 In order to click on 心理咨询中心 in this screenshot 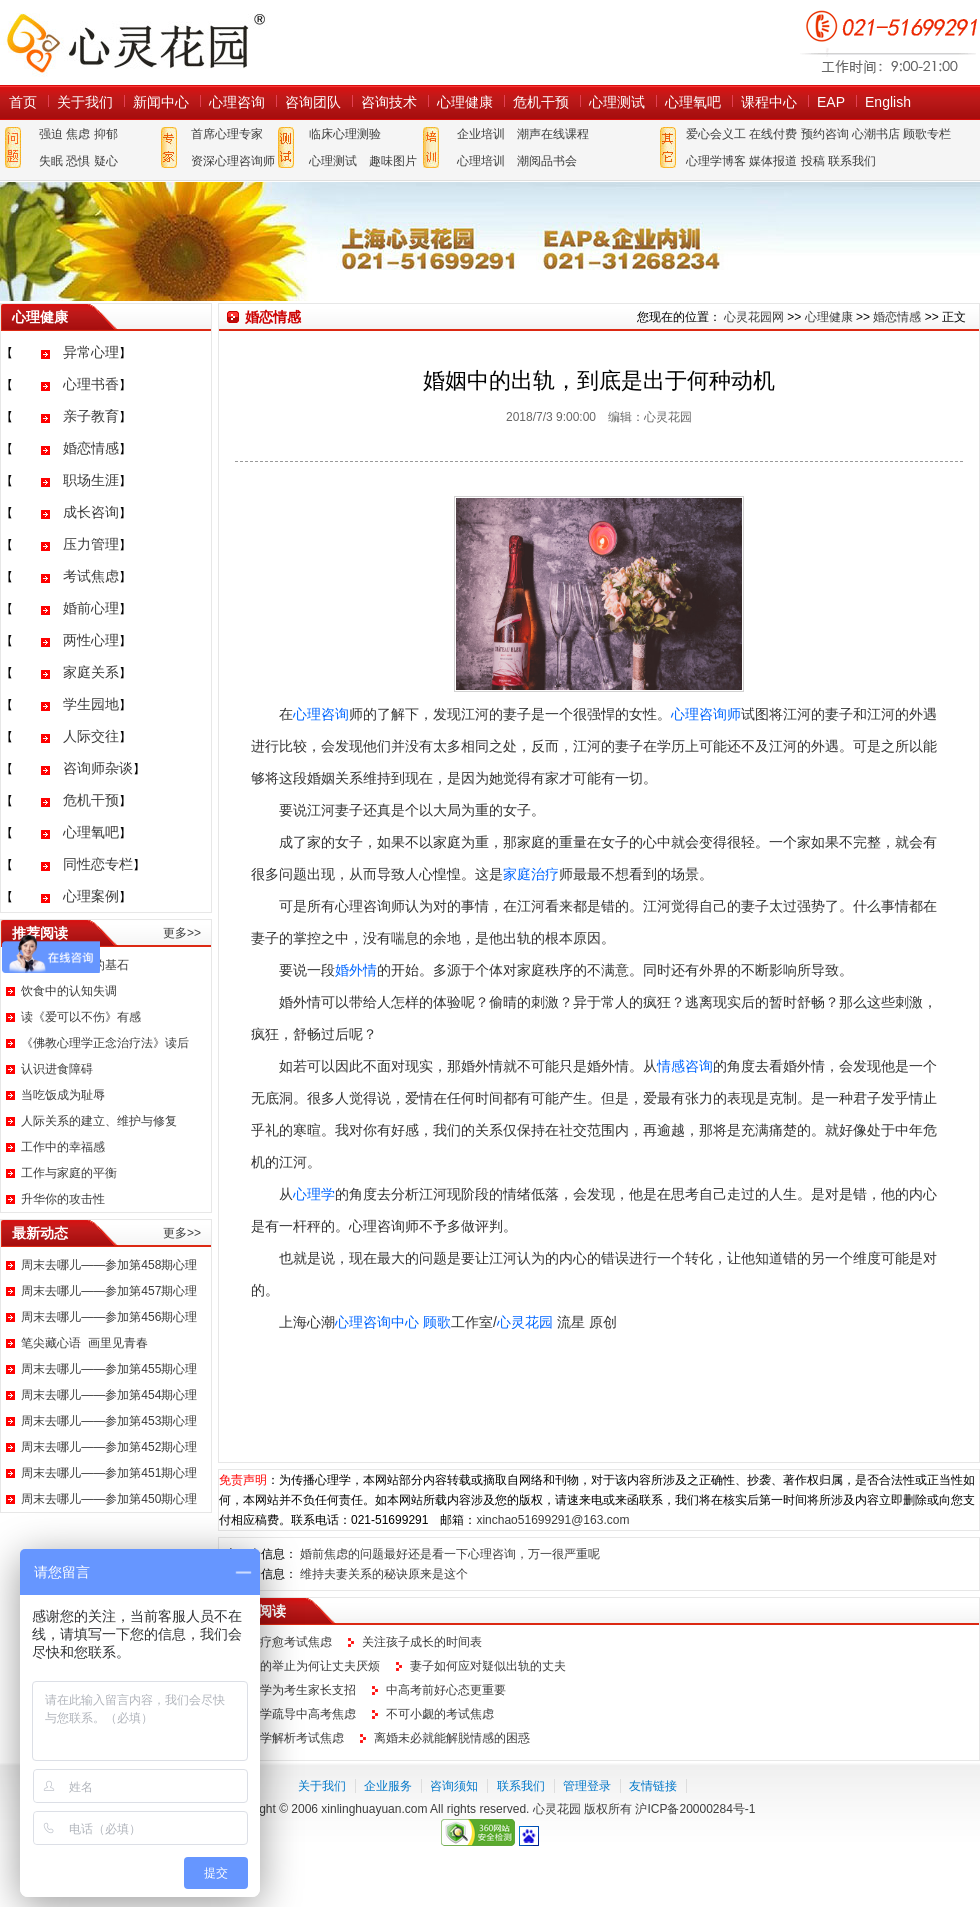, I will do `click(377, 1322)`.